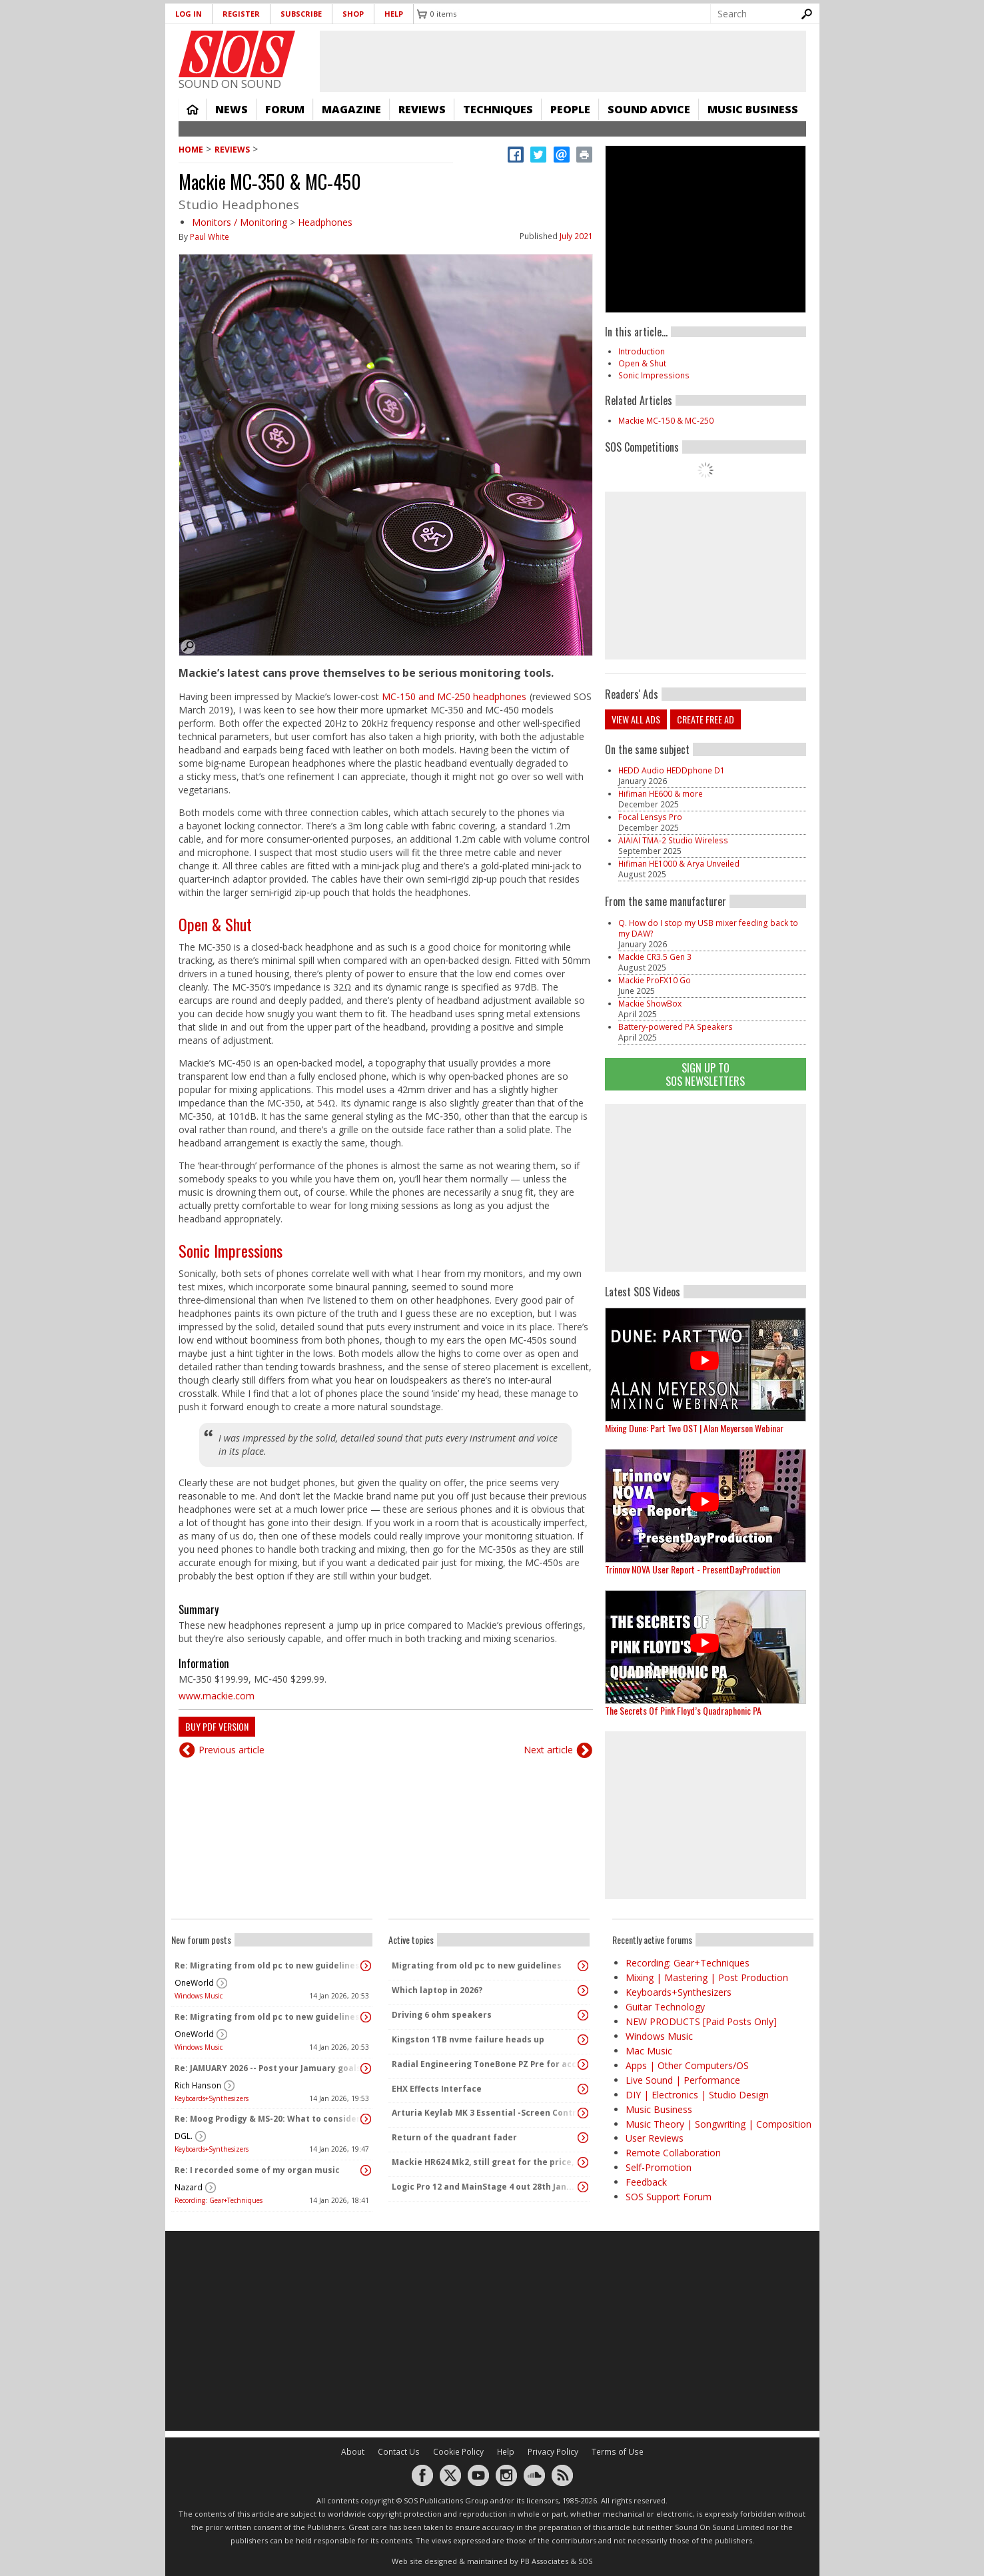  I want to click on Re: Moog Prodigy & MS-20: What to consider before buying?, so click(268, 2118).